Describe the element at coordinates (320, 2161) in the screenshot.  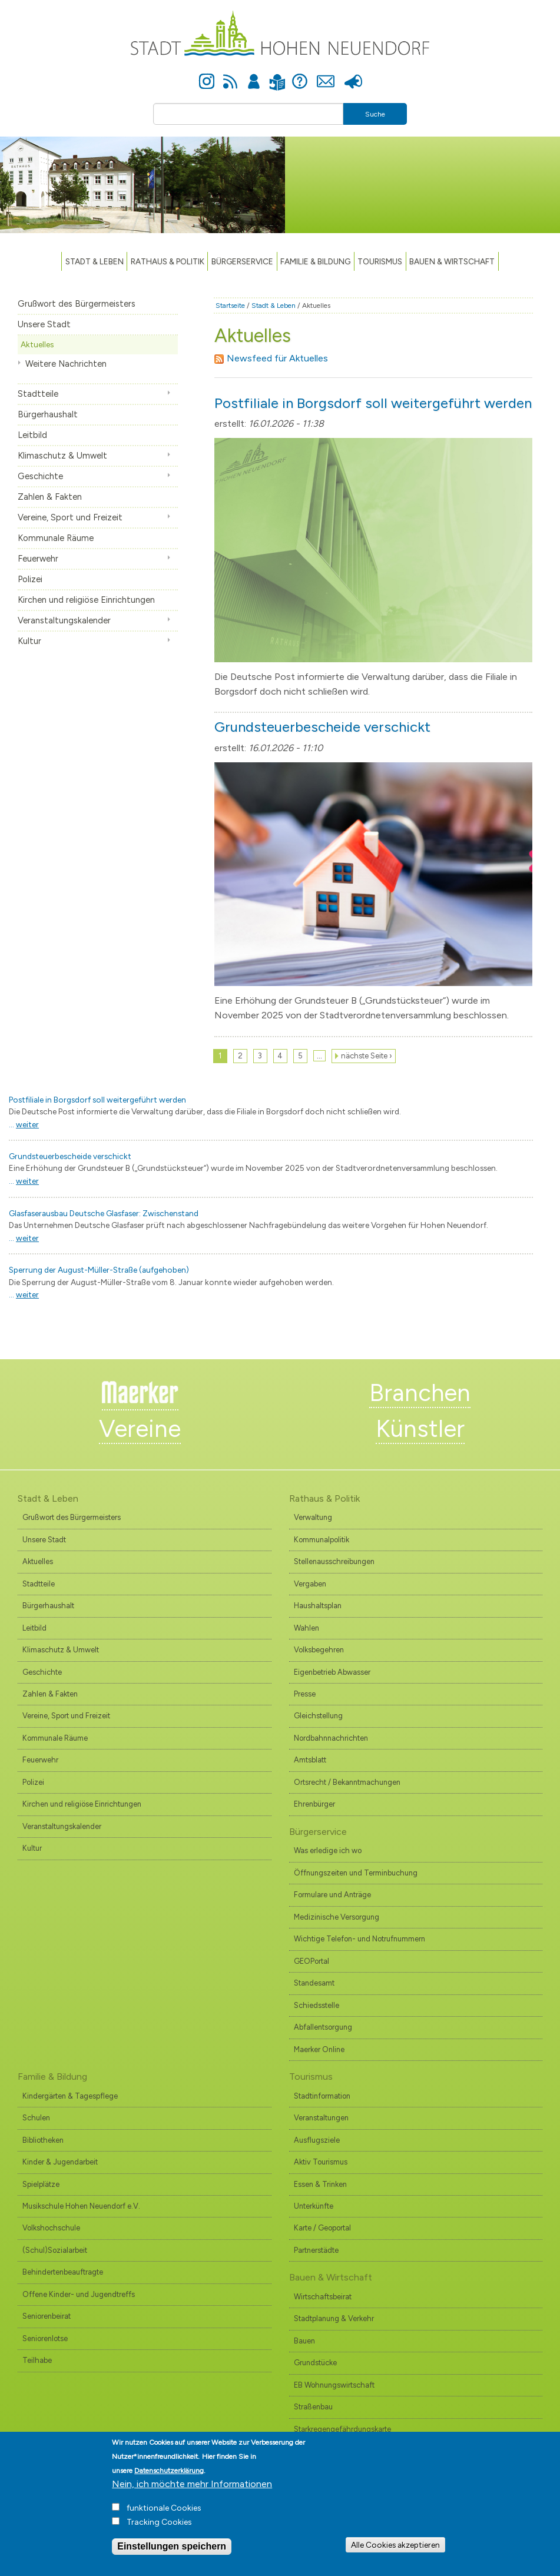
I see `Aktiv Tourismus` at that location.